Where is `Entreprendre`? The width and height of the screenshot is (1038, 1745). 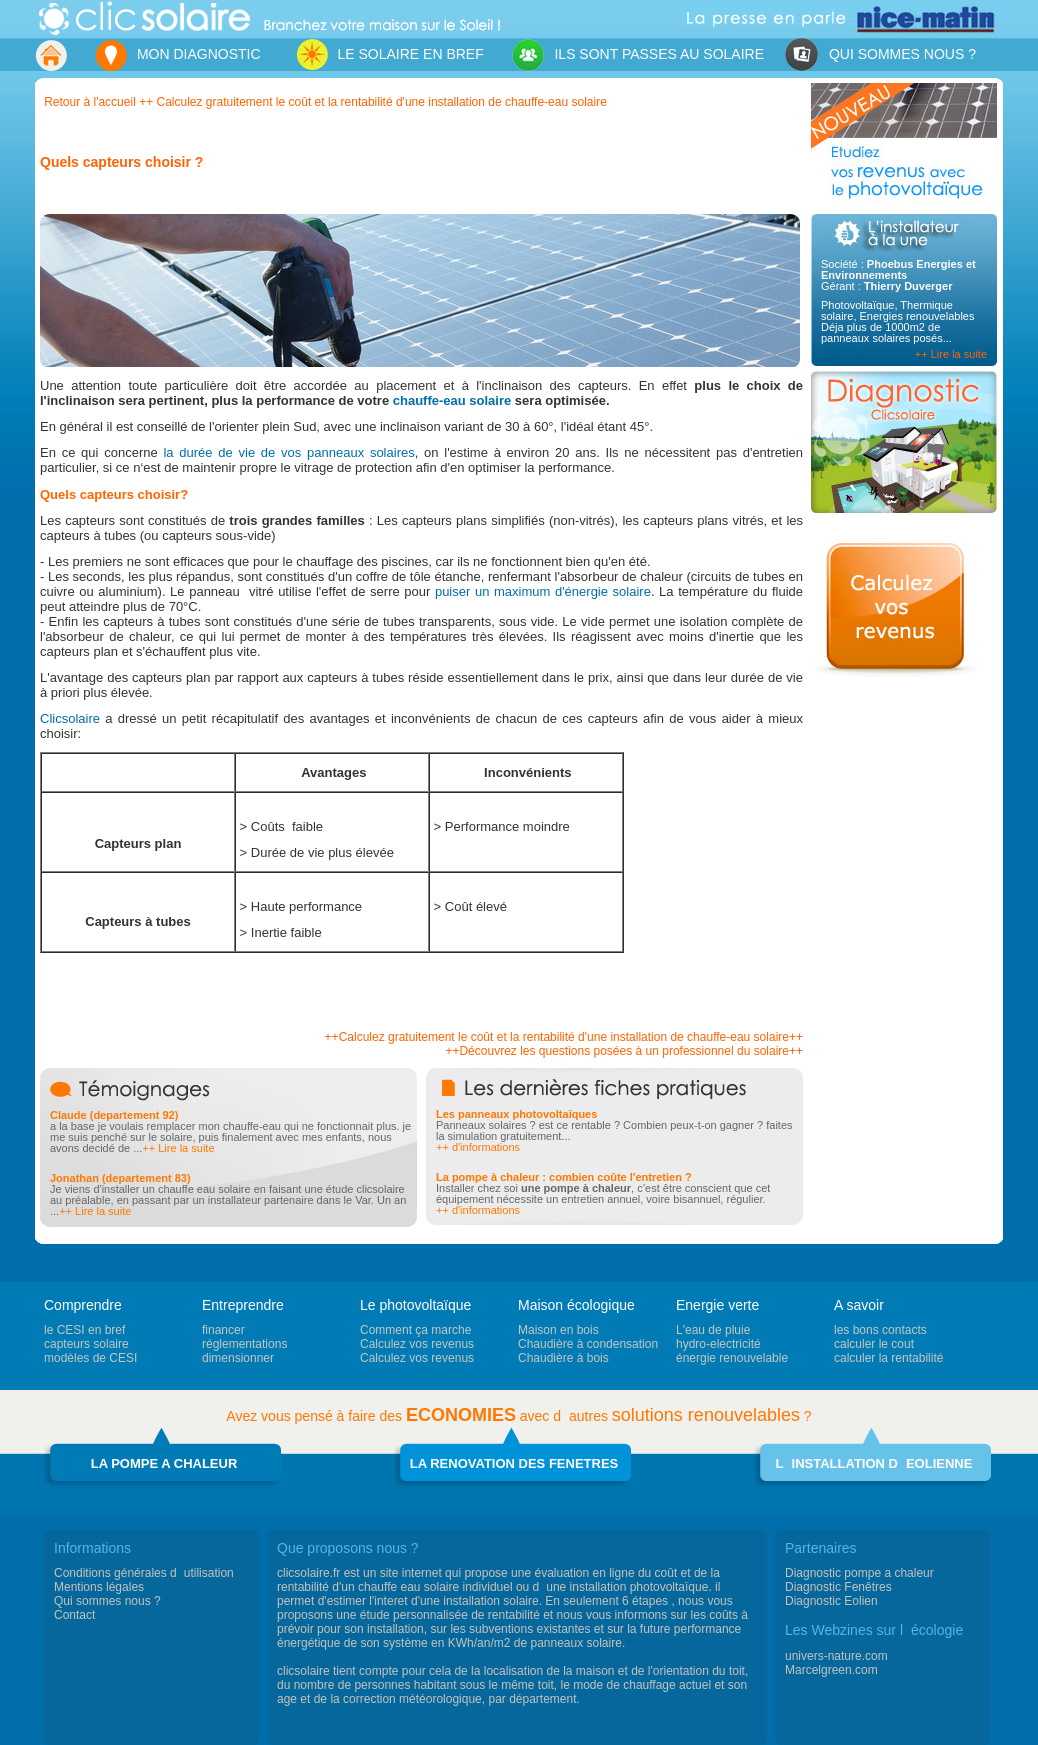 Entreprendre is located at coordinates (243, 1305).